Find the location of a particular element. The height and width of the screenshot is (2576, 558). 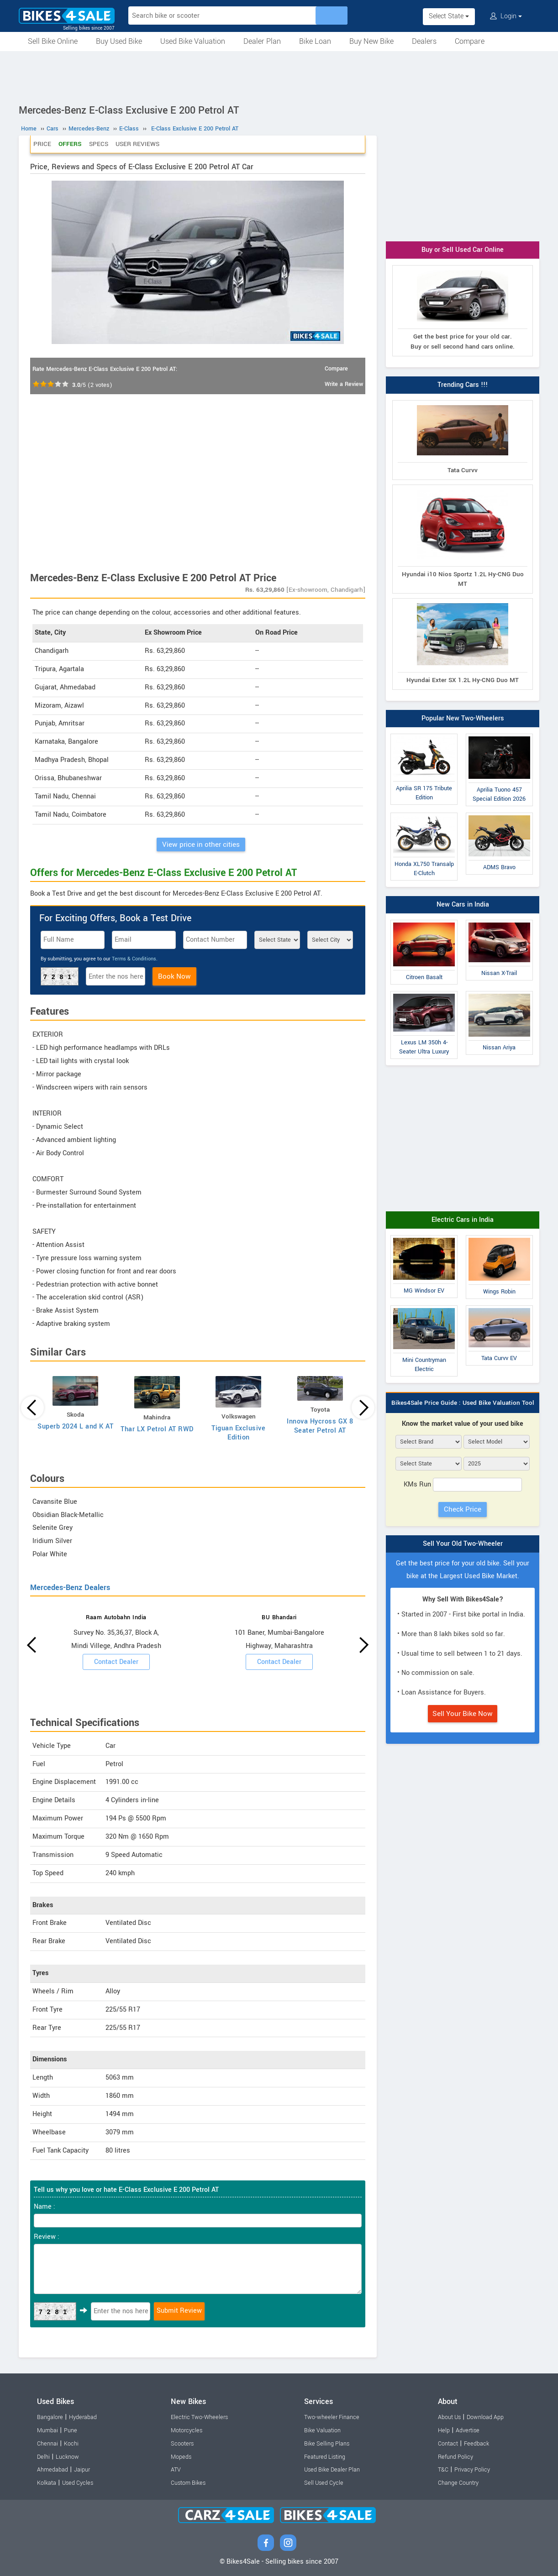

Bangalore is located at coordinates (50, 2417).